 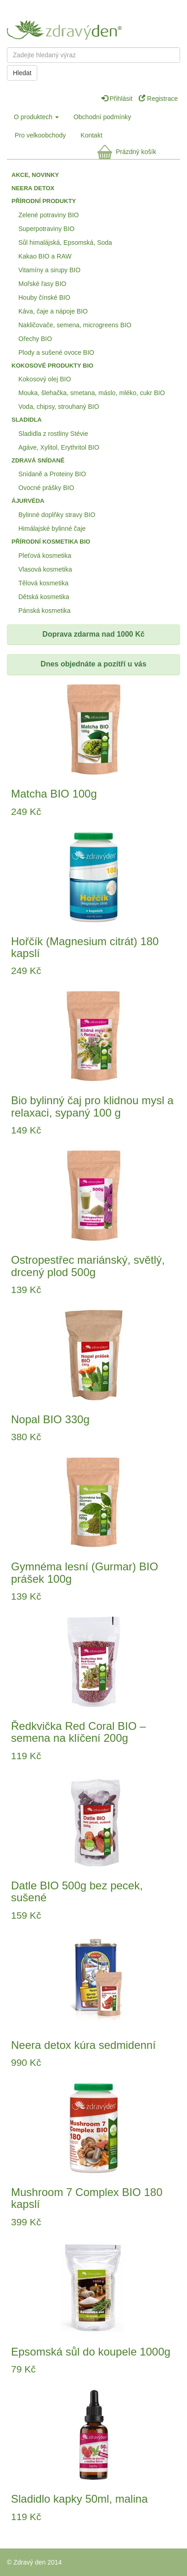 I want to click on Ájurvéda, so click(x=27, y=500).